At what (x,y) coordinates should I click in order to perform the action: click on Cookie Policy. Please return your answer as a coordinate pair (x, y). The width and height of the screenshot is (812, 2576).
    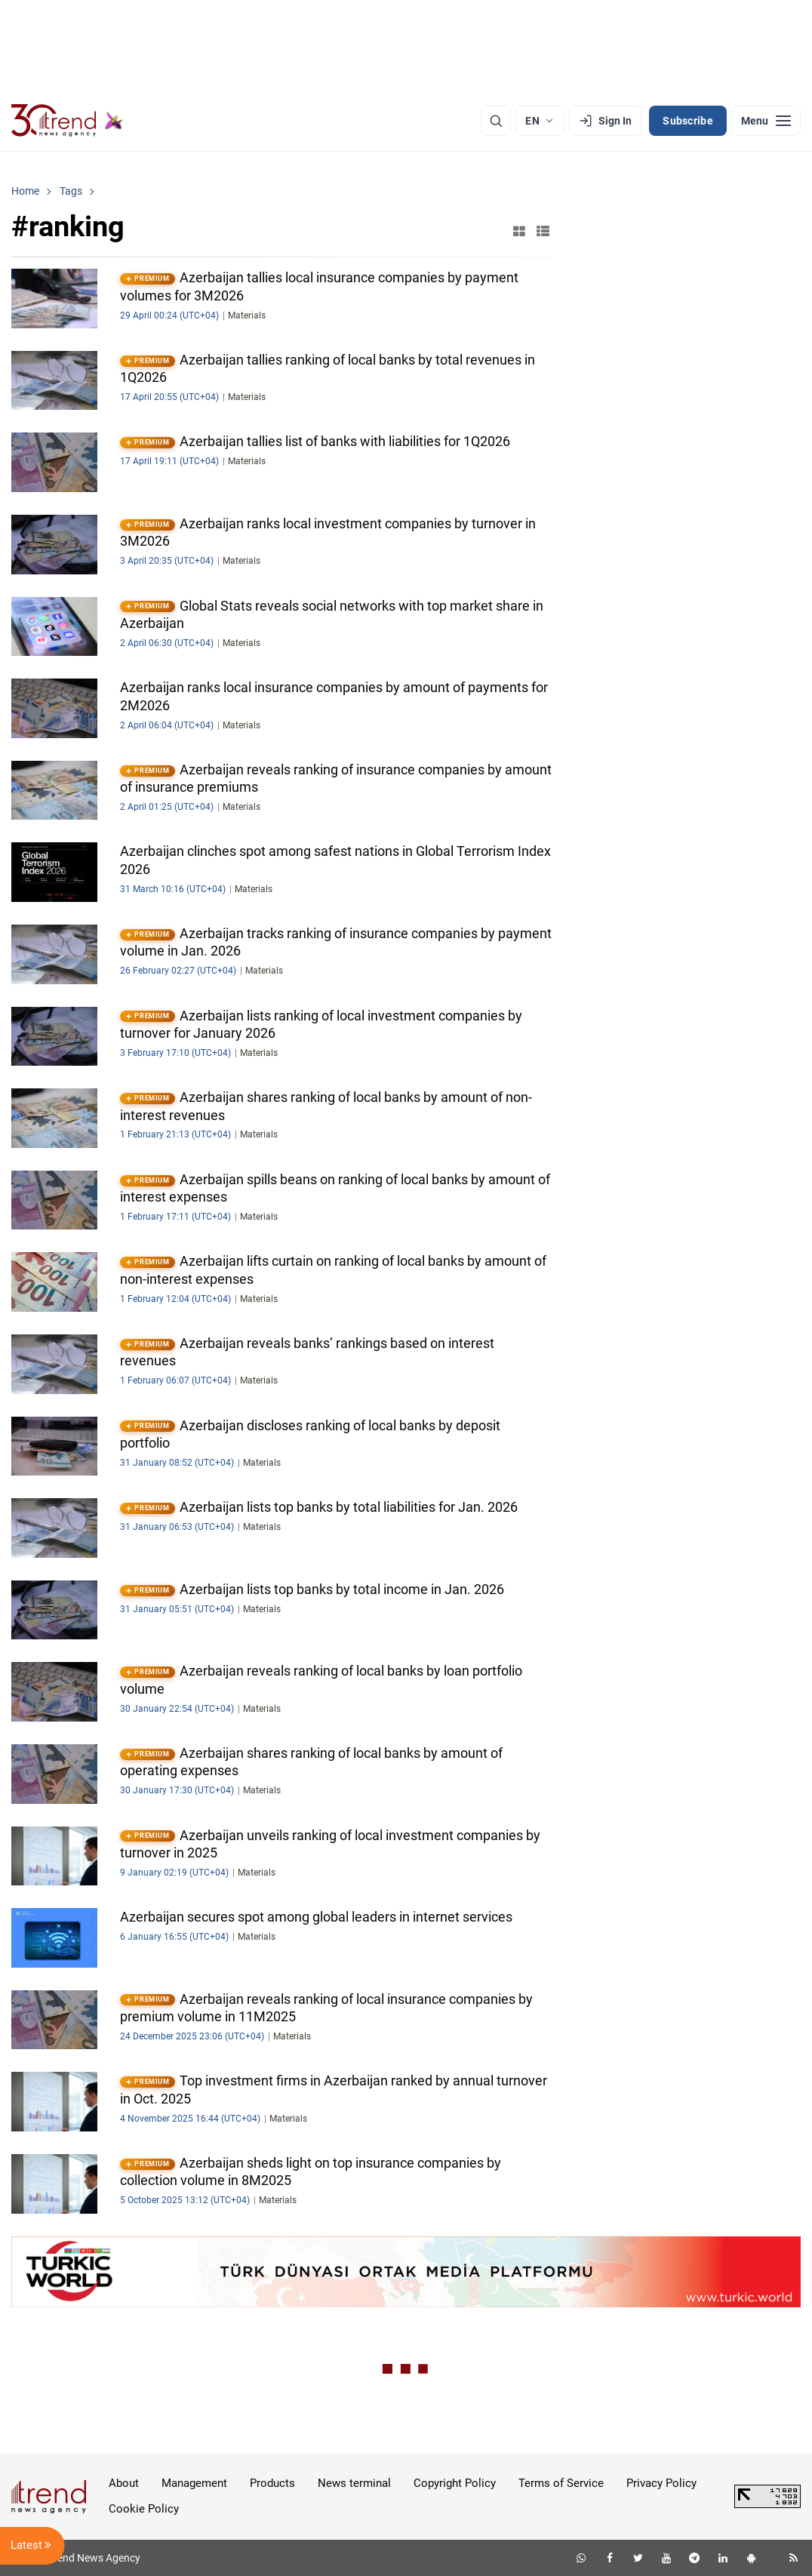
    Looking at the image, I should click on (144, 2509).